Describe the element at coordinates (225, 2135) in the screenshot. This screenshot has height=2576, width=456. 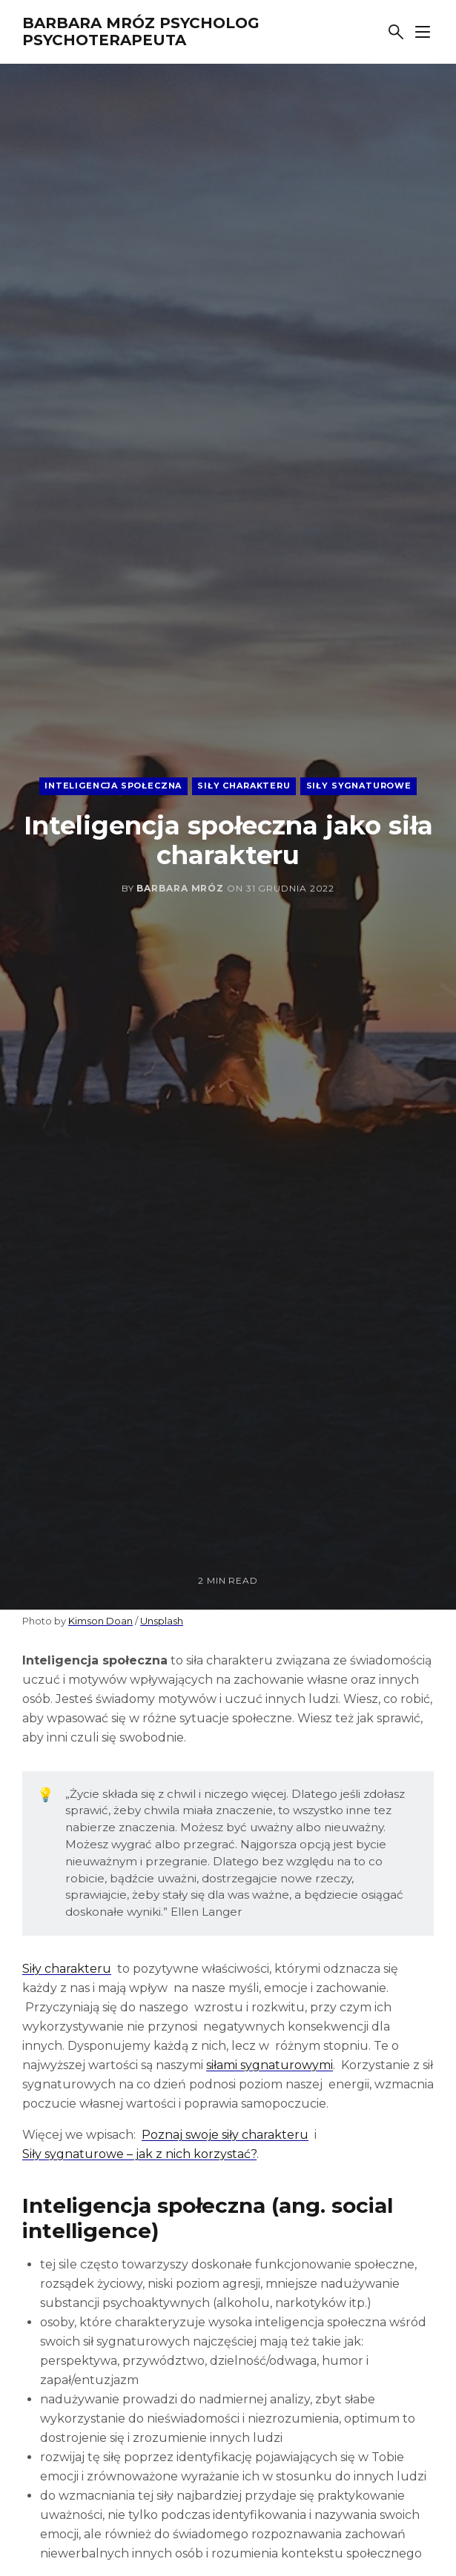
I see `Poznaj swoje siły charakteru` at that location.